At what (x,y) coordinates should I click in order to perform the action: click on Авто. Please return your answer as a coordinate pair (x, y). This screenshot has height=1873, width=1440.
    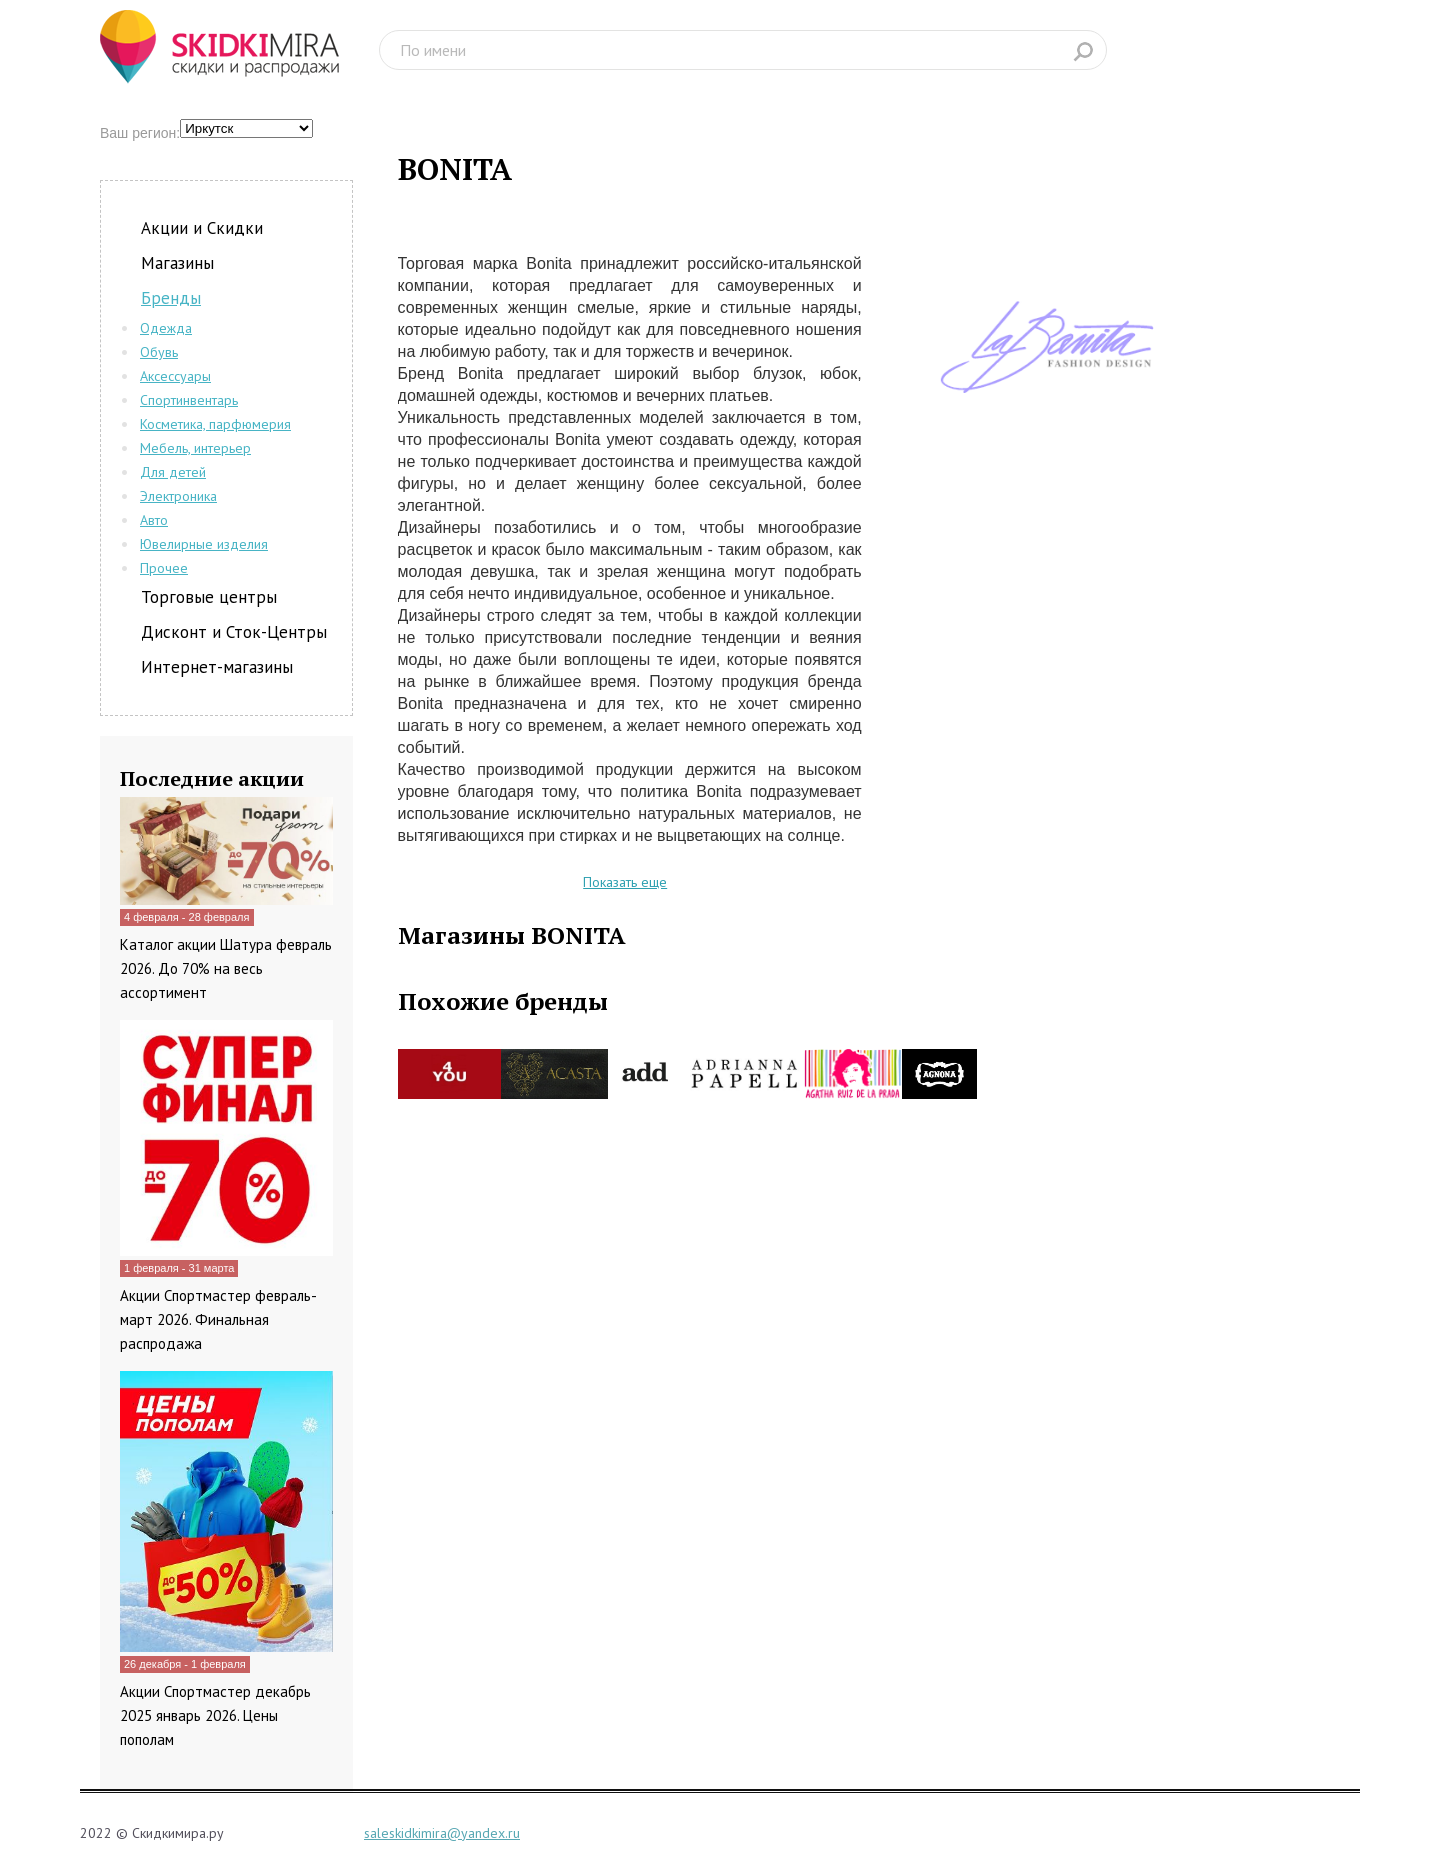
    Looking at the image, I should click on (154, 520).